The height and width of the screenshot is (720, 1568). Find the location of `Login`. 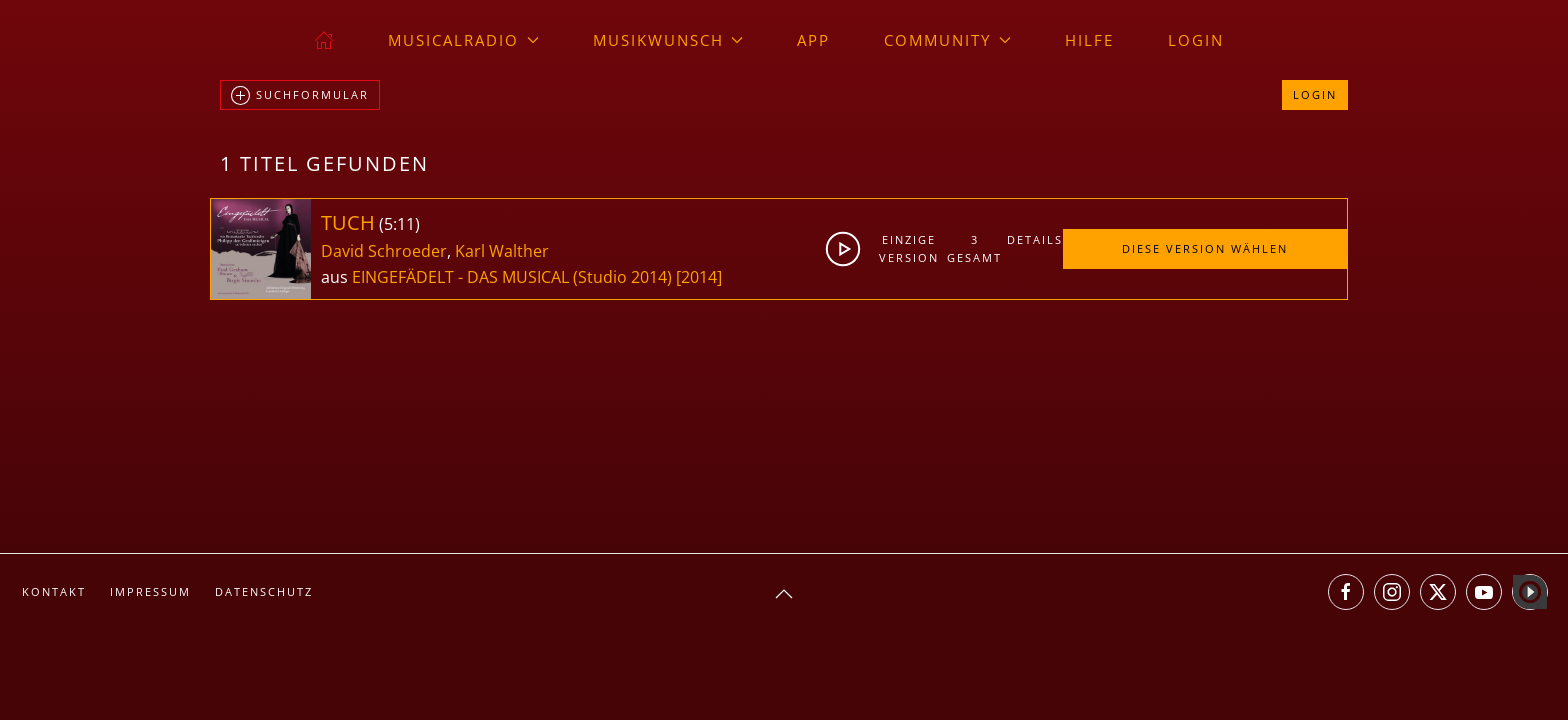

Login is located at coordinates (1196, 40).